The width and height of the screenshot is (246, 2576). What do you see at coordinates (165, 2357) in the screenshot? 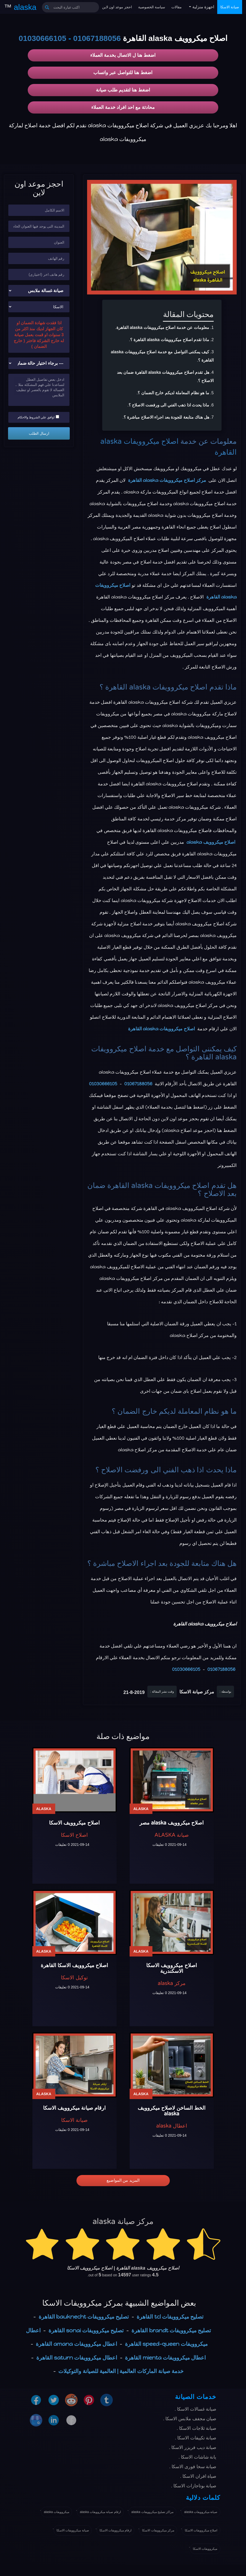
I see `اعطال ميكروويفات mienta القاهرة` at bounding box center [165, 2357].